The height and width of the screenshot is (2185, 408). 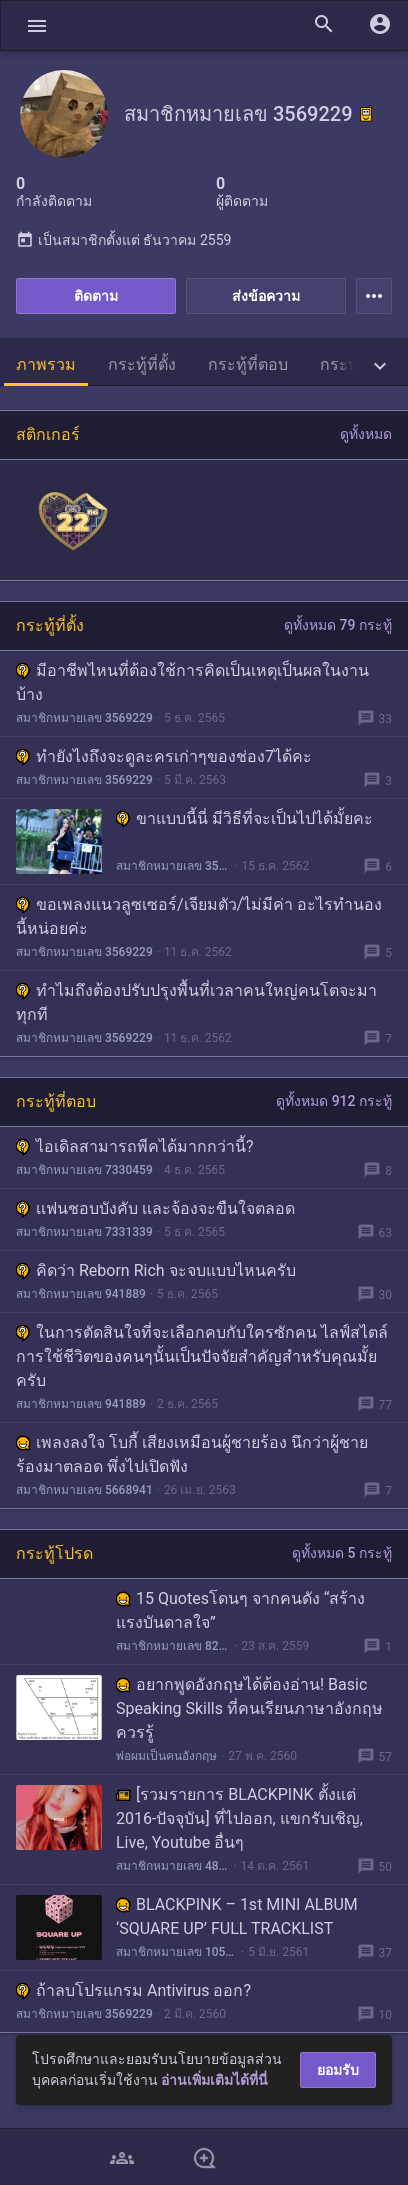 I want to click on อ่านเพิ่มเติมได้ที่นี่, so click(x=214, y=2080).